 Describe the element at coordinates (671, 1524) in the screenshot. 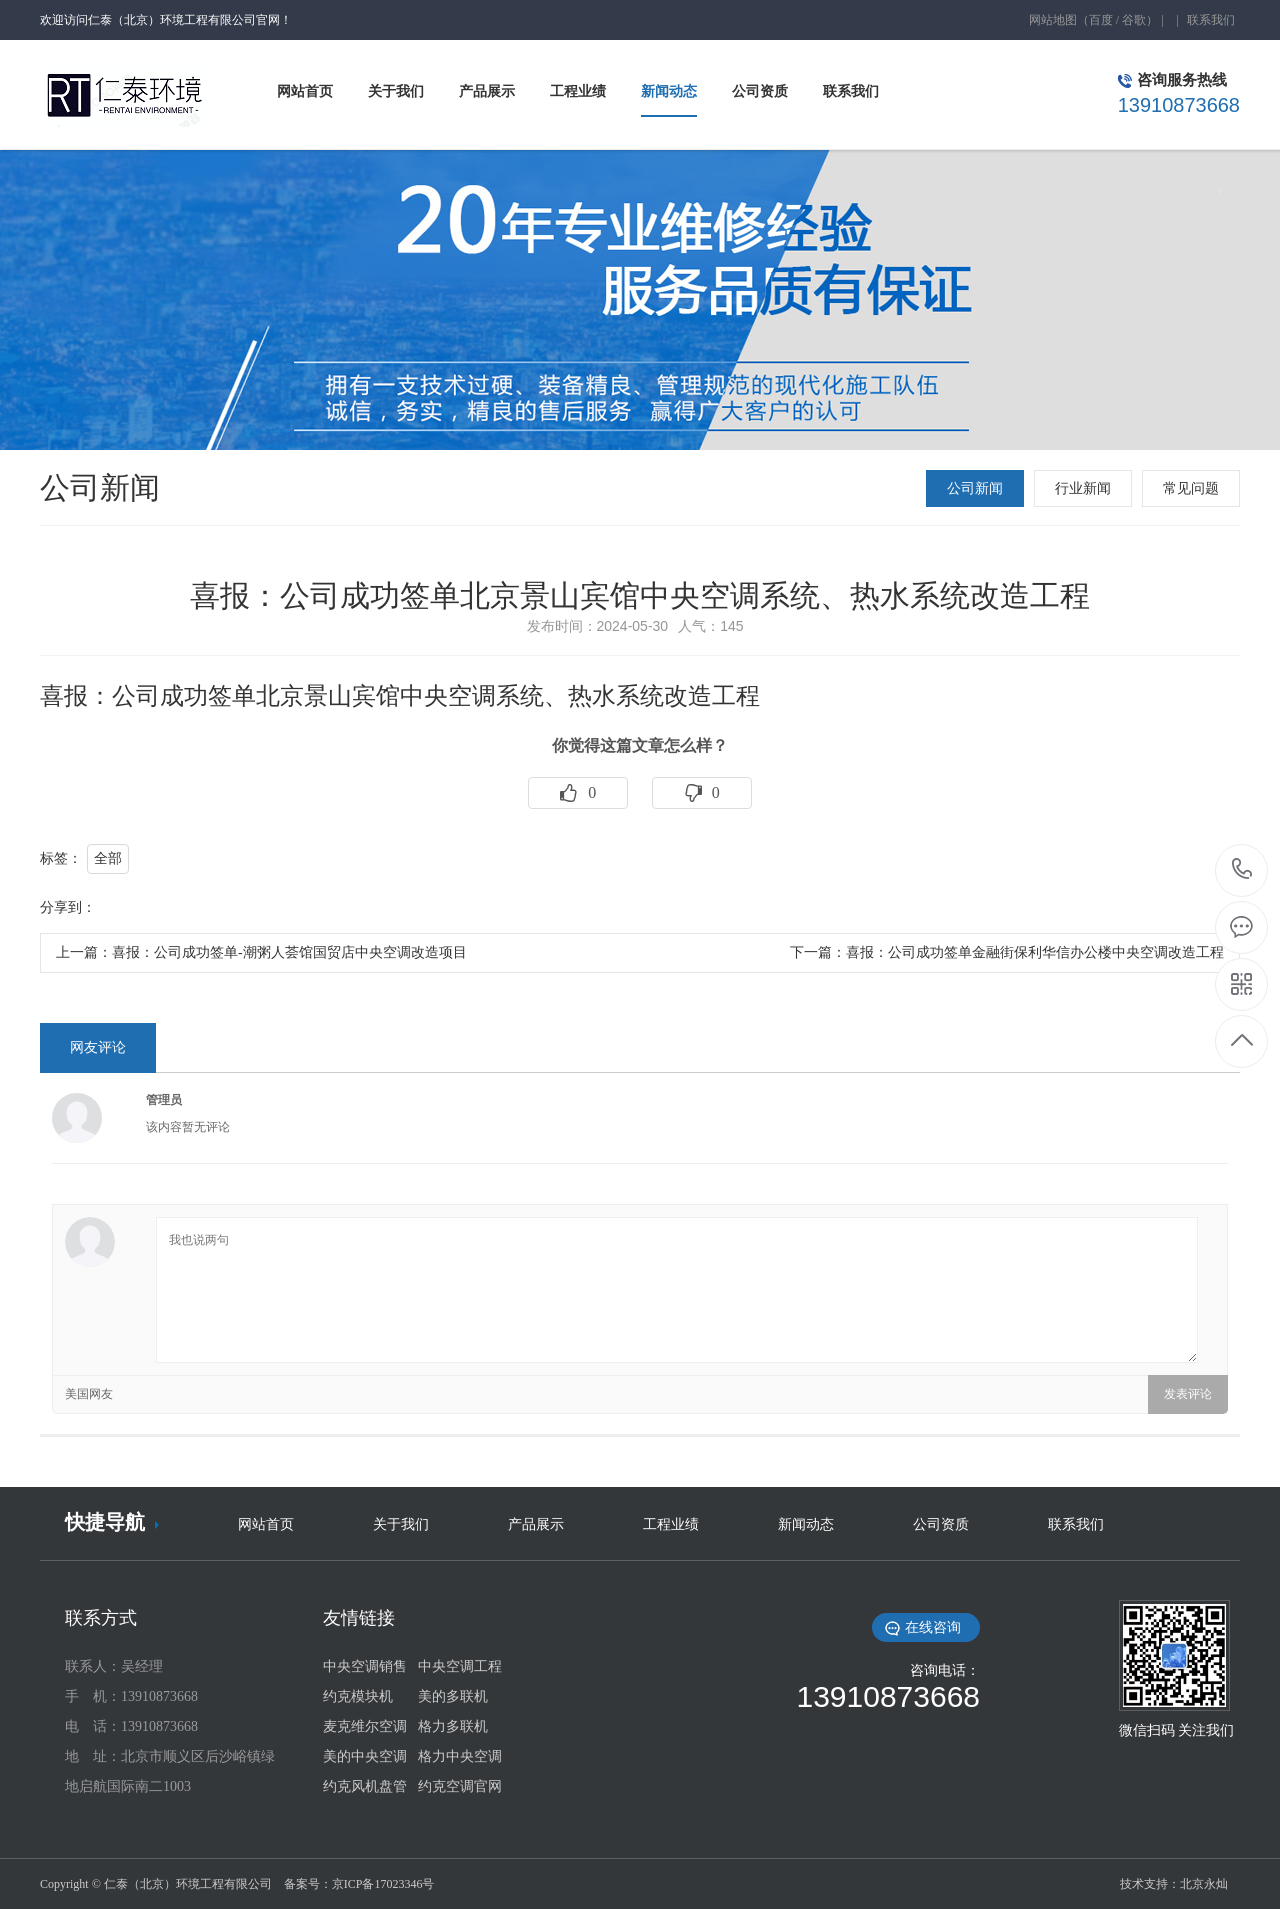

I see `工程业绩` at that location.